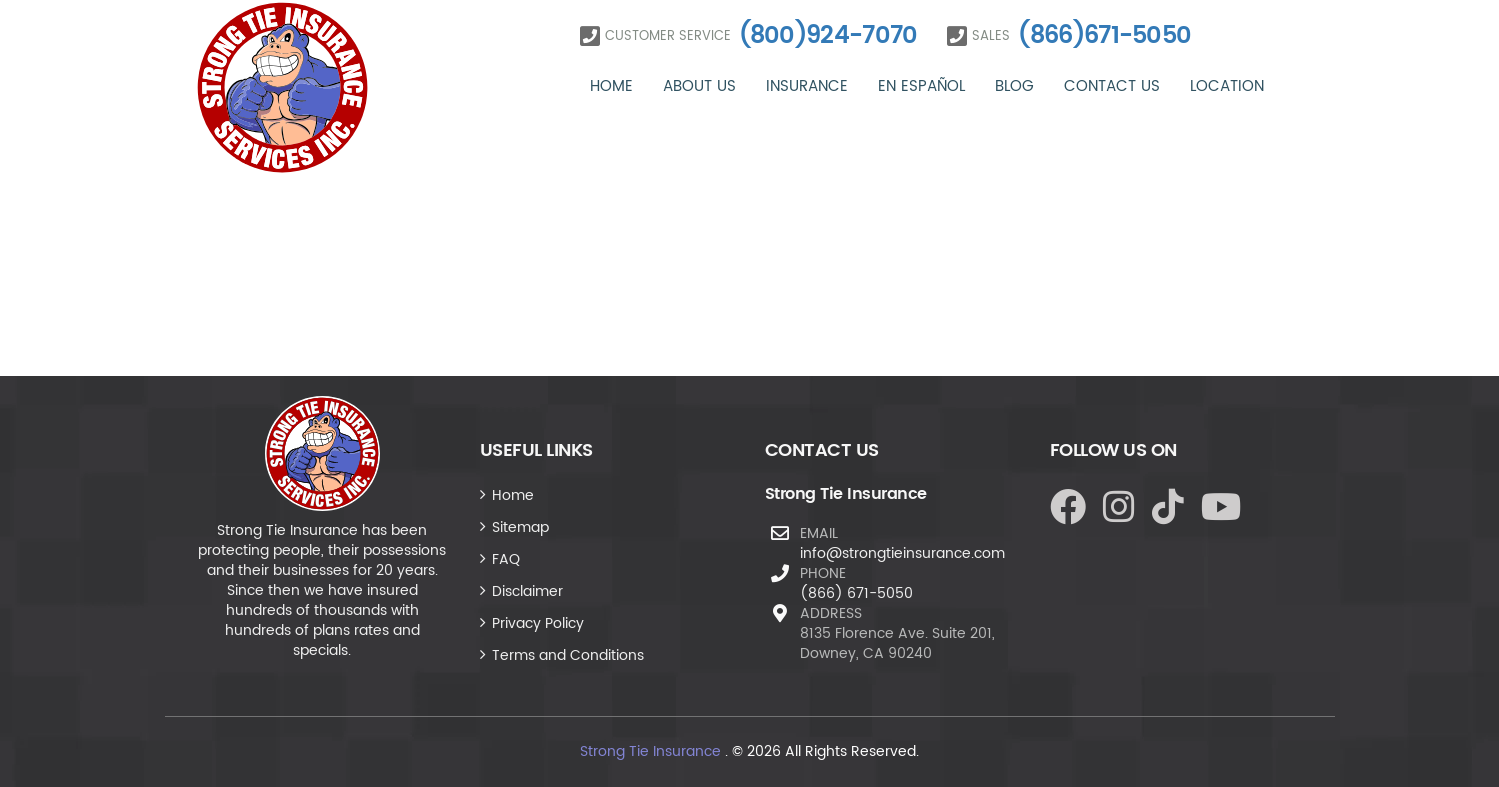  I want to click on Disclaimer, so click(527, 591).